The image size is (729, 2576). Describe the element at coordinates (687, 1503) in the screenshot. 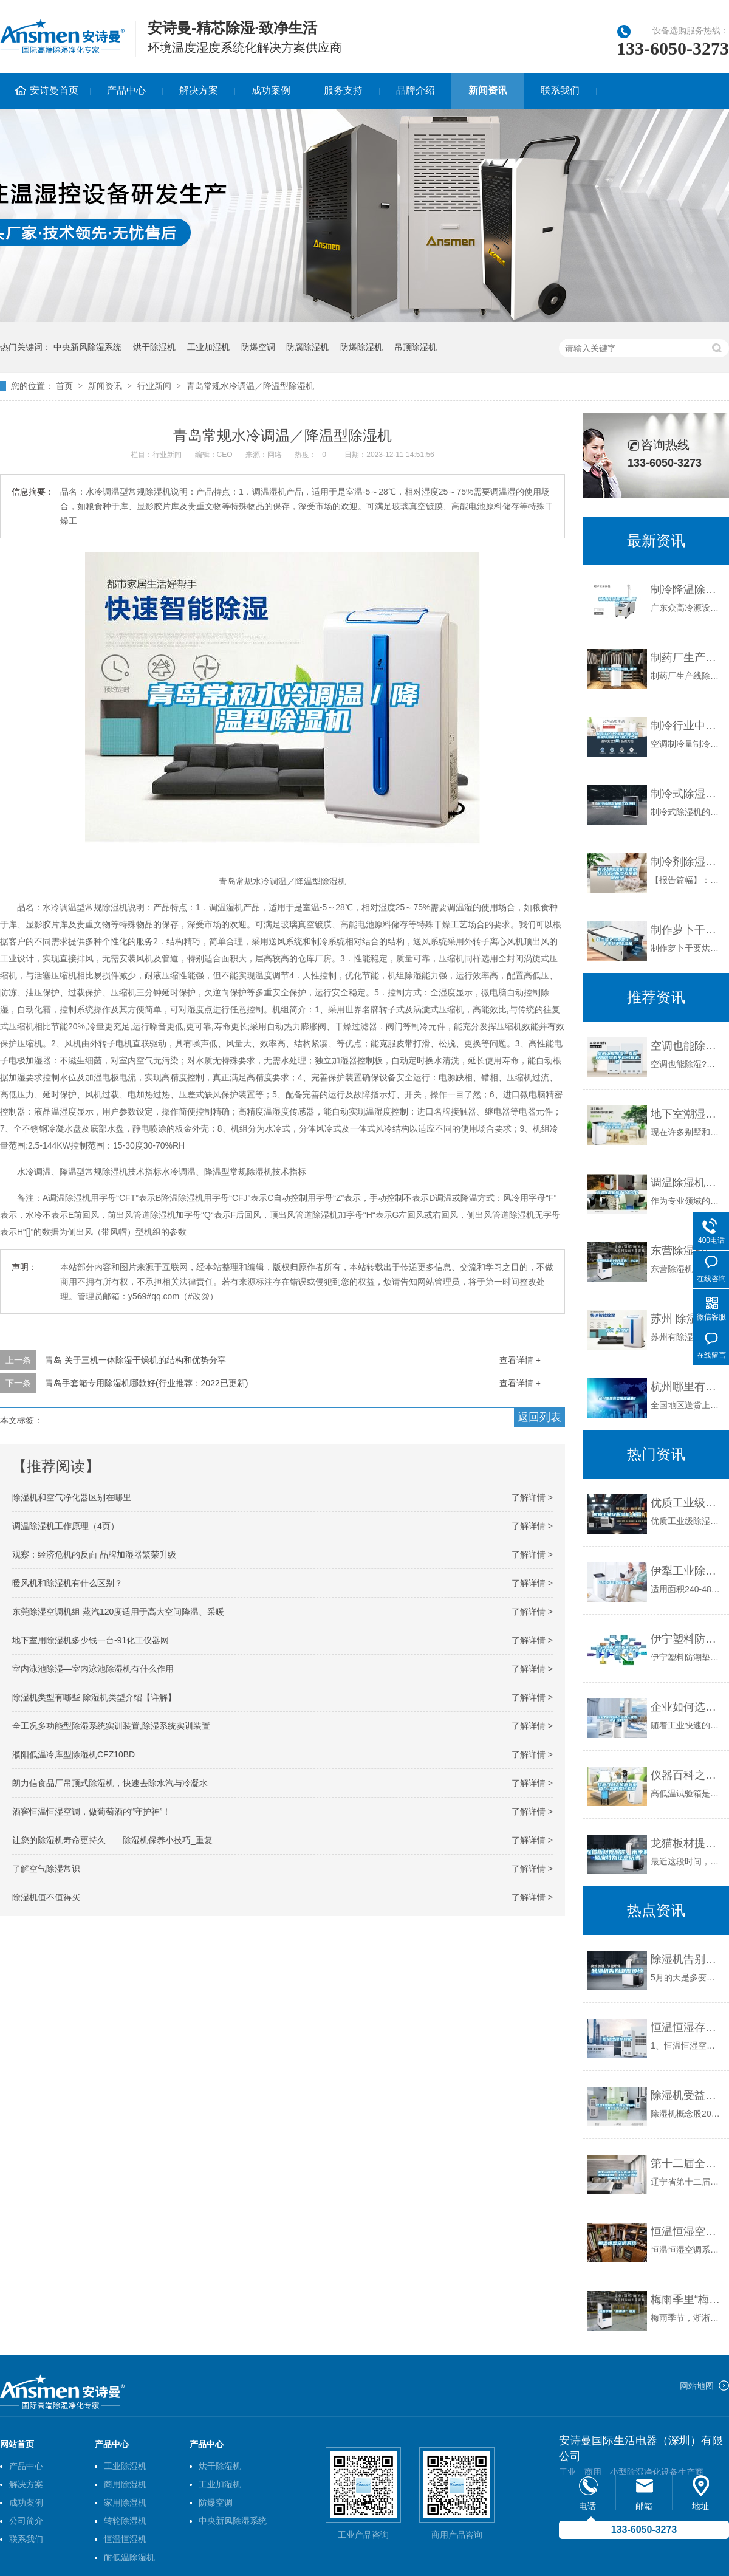

I see `优质工业级除湿机_重复` at that location.